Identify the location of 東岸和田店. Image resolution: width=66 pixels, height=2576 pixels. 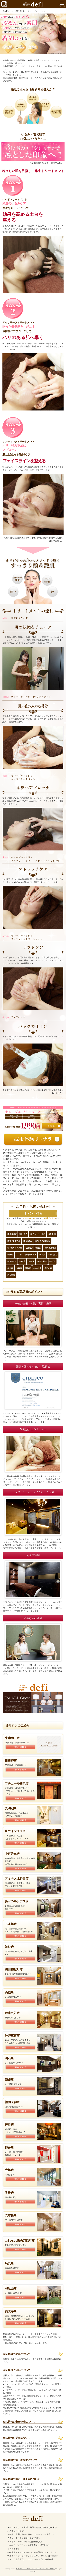
(12, 1234).